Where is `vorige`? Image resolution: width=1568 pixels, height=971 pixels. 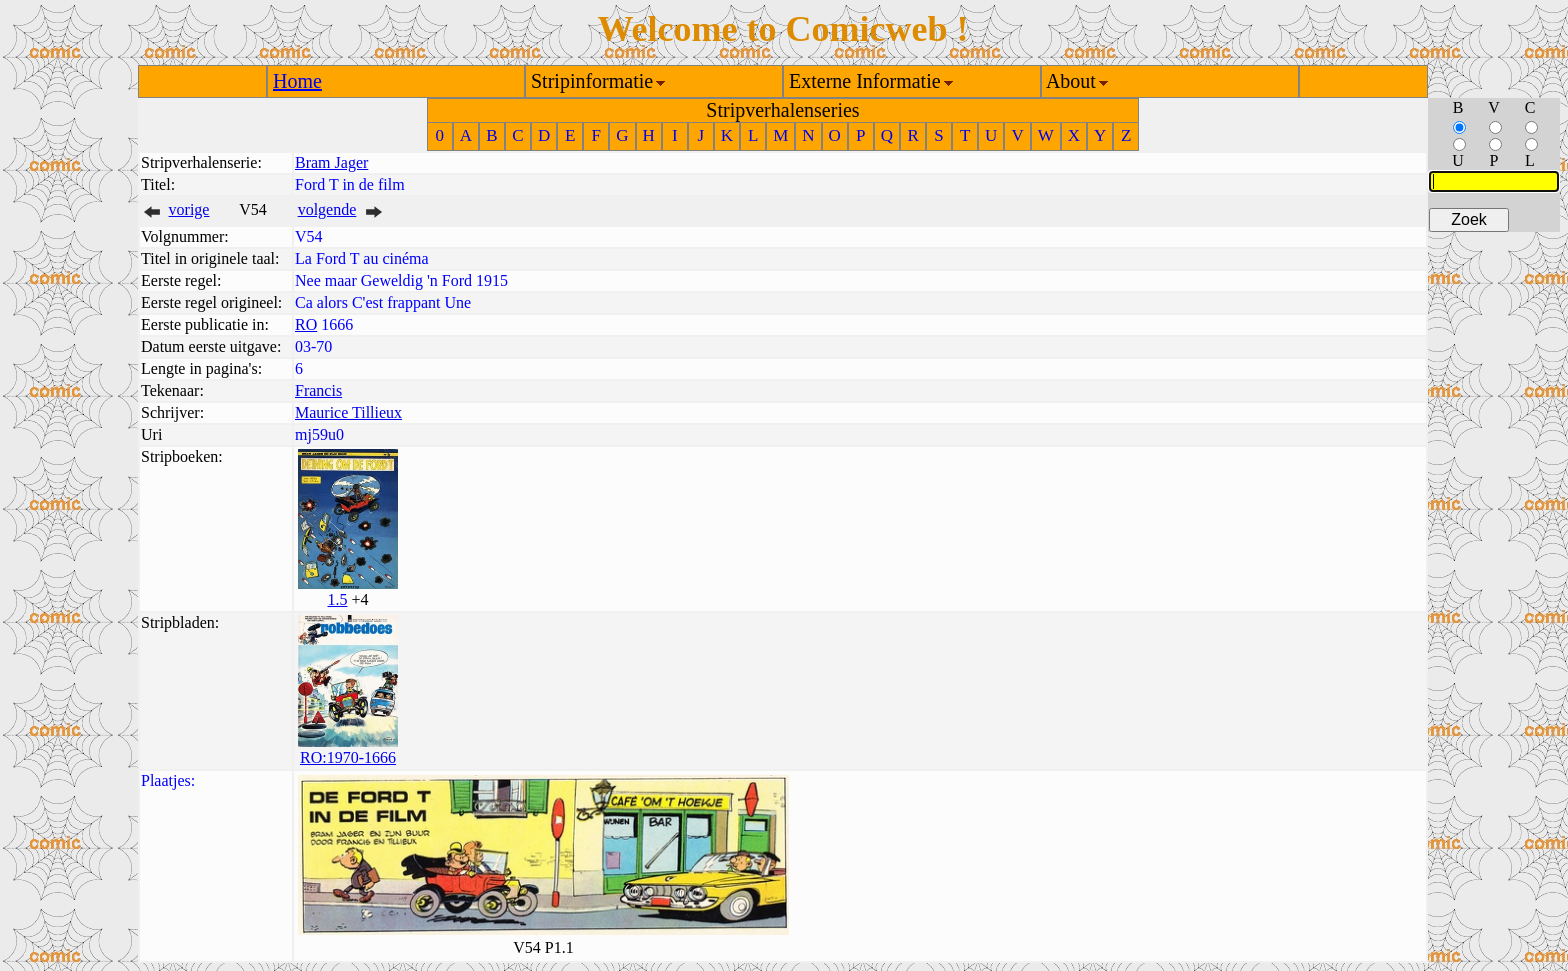
vorige is located at coordinates (189, 209).